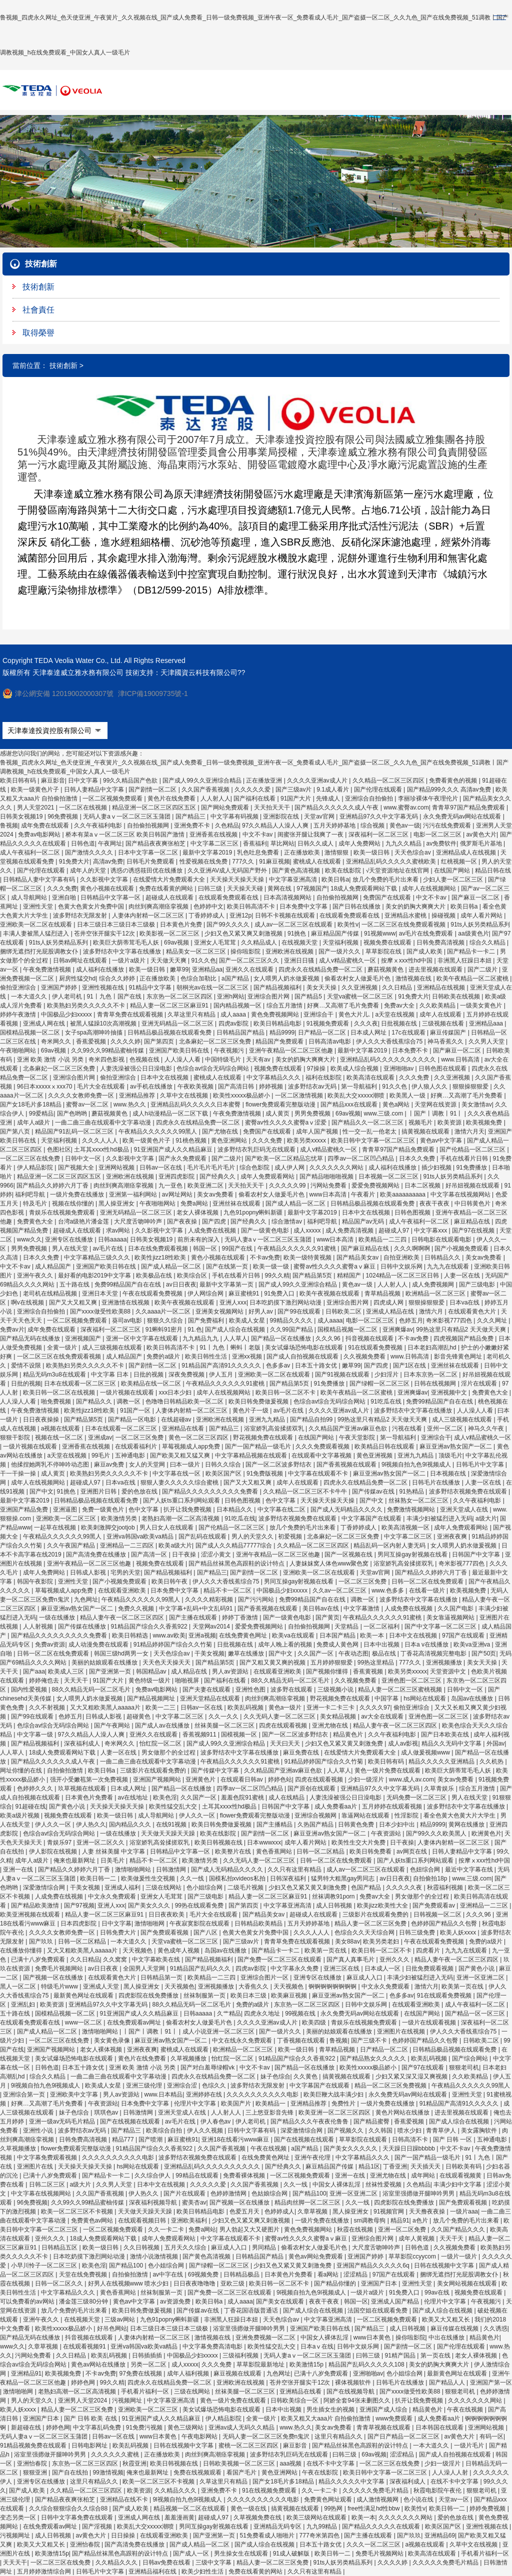 The height and width of the screenshot is (2576, 512). Describe the element at coordinates (83, 807) in the screenshot. I see `一区二区在线视频` at that location.